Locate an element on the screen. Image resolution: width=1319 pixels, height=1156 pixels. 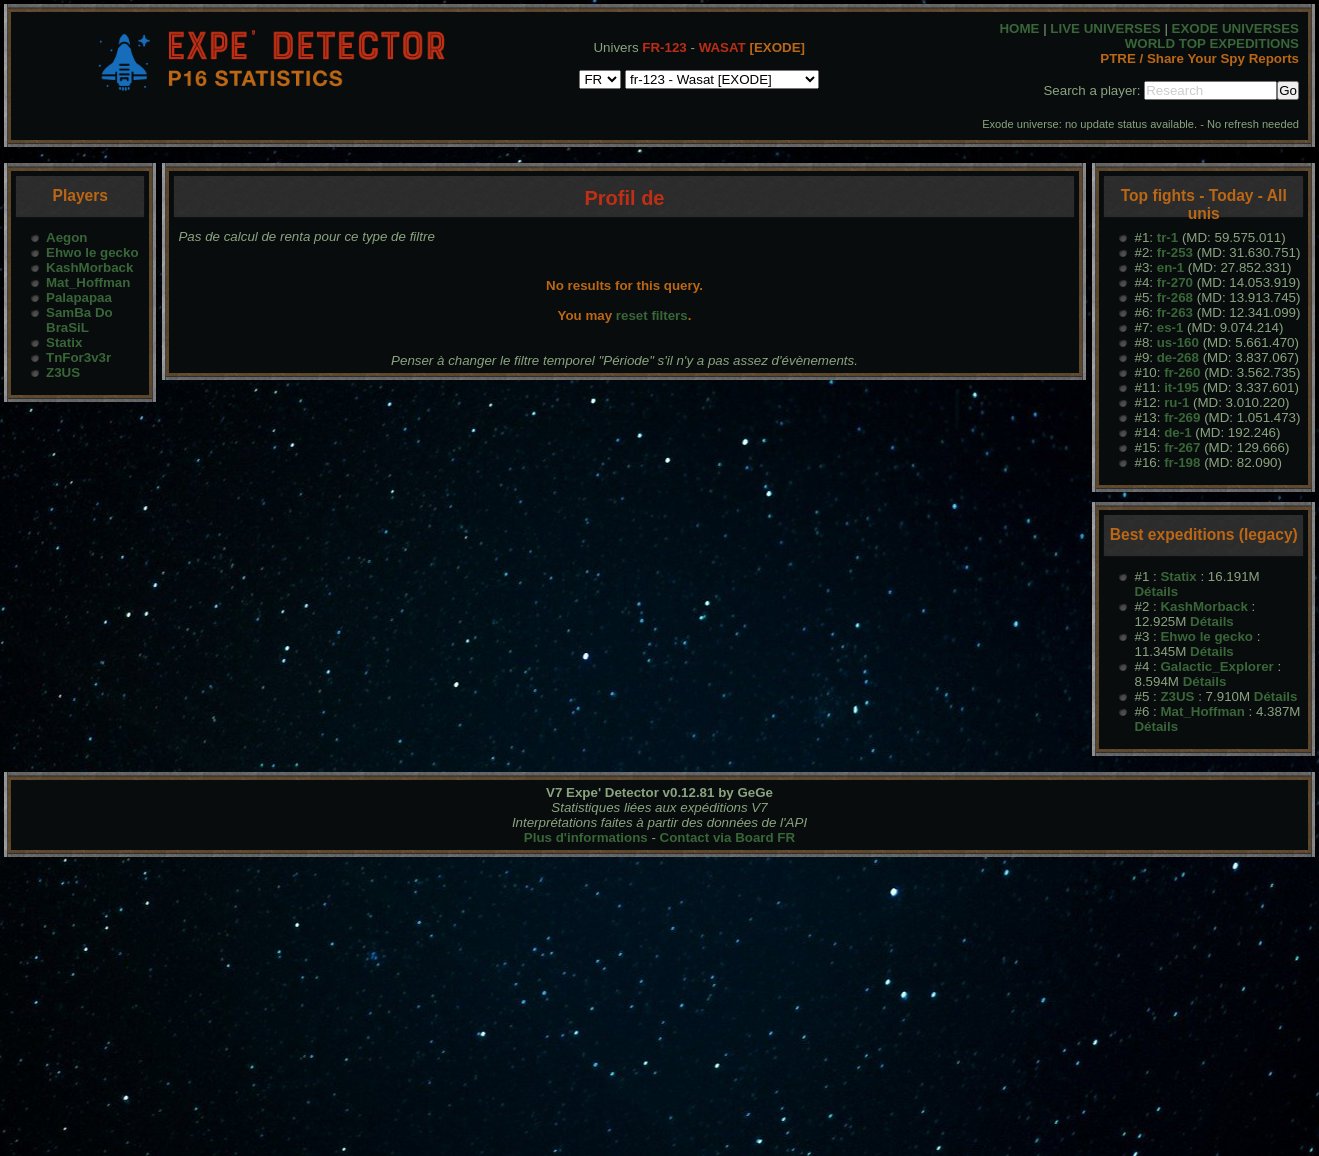
de-1 is located at coordinates (1177, 432).